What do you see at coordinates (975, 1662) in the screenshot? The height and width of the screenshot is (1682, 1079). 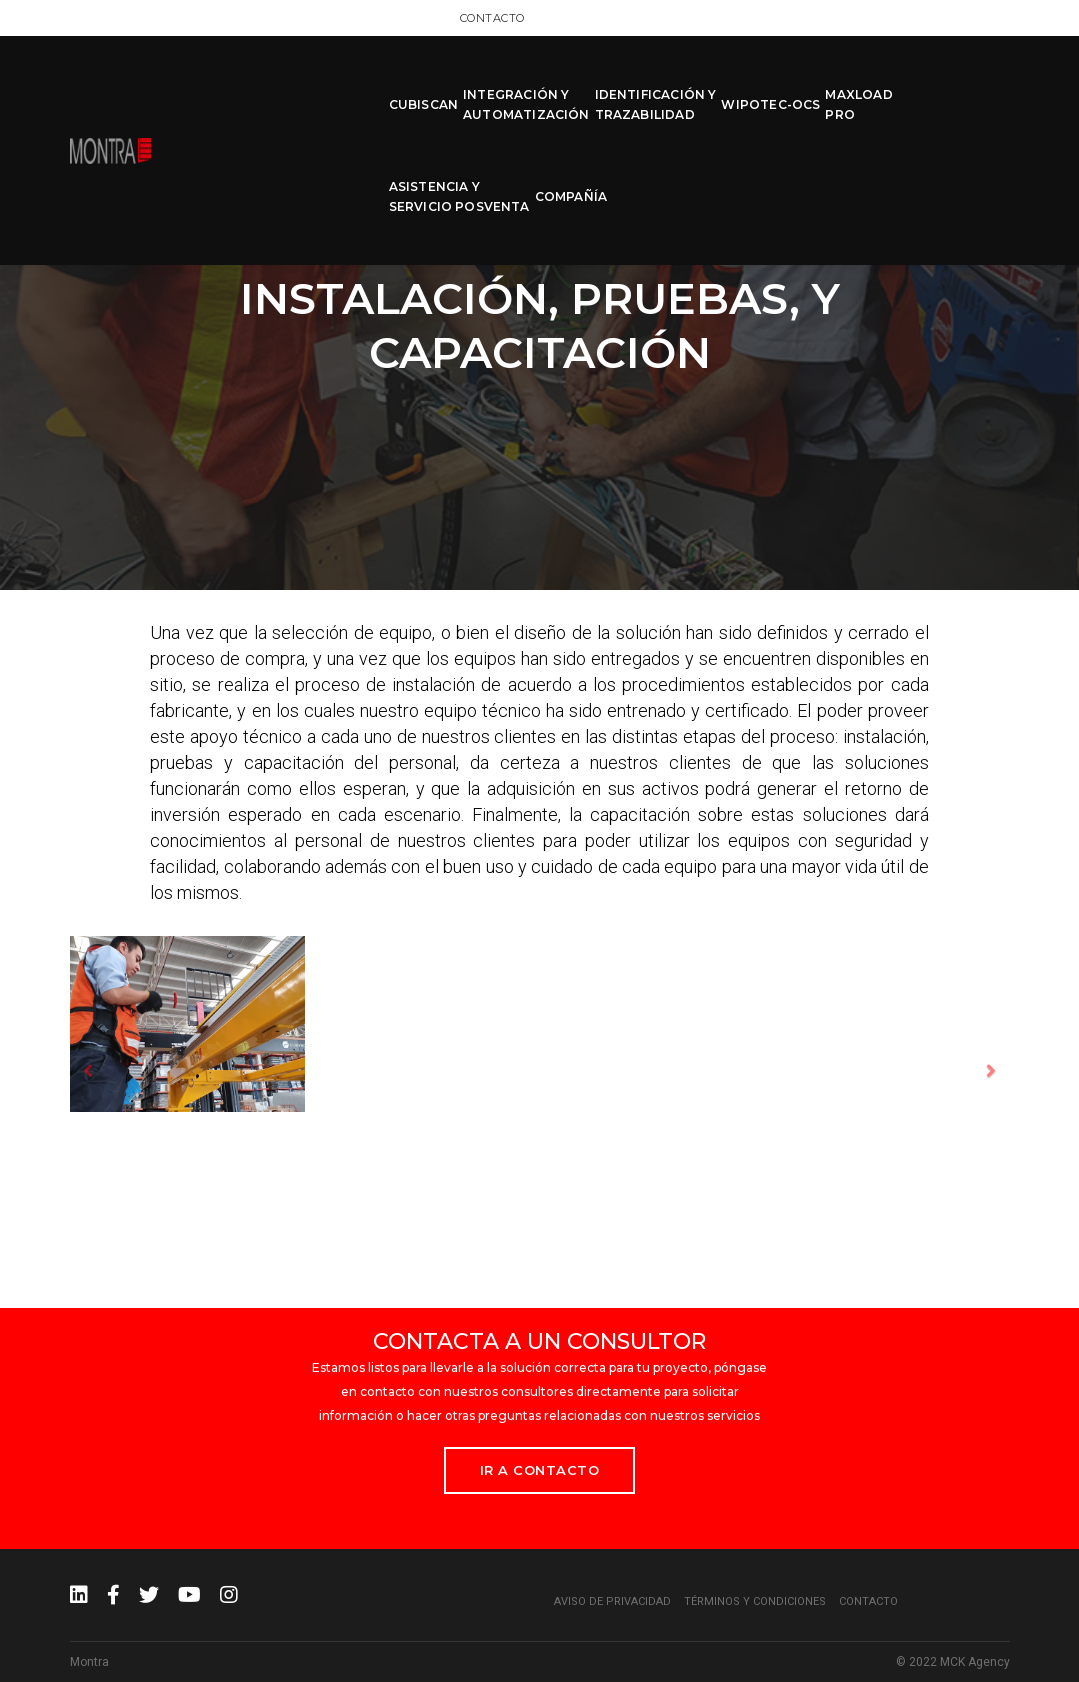 I see `MCK Agency` at bounding box center [975, 1662].